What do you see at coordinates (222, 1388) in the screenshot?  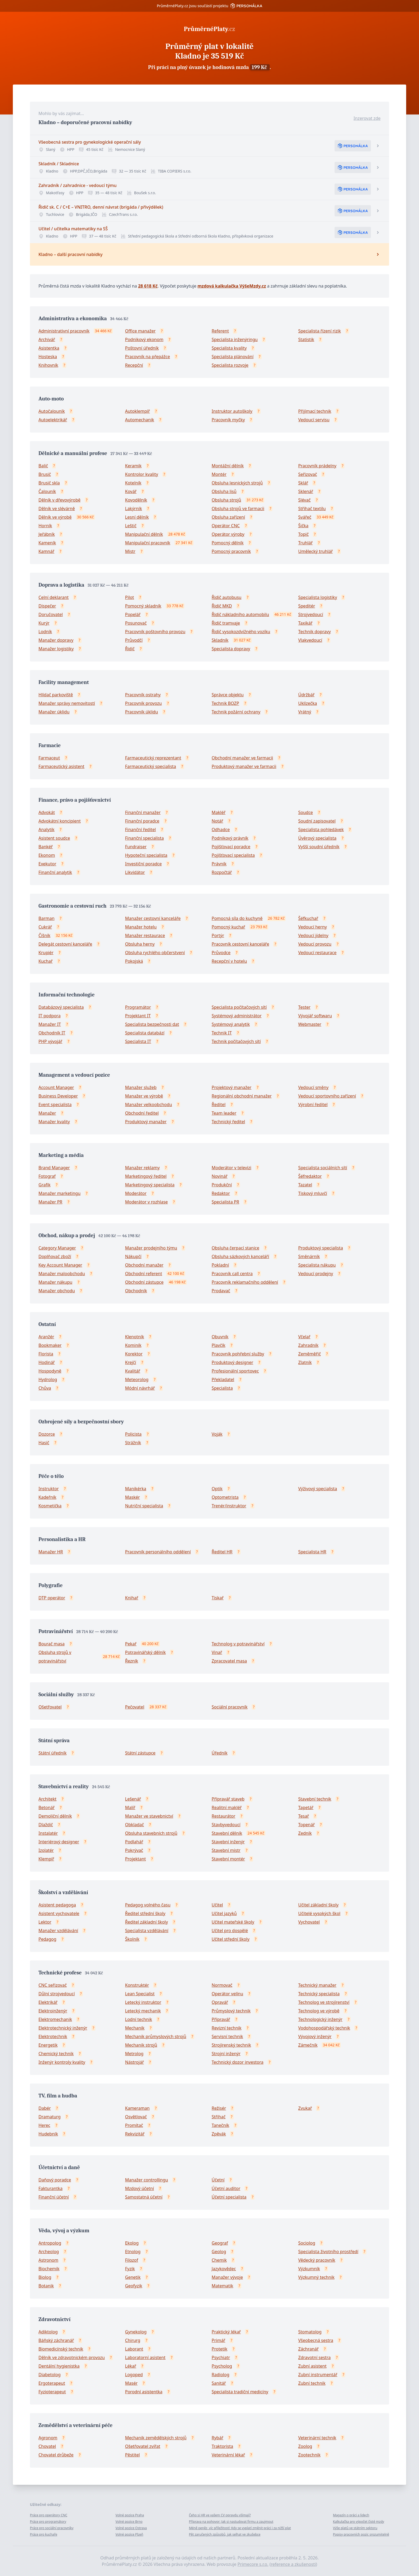 I see `Specialista` at bounding box center [222, 1388].